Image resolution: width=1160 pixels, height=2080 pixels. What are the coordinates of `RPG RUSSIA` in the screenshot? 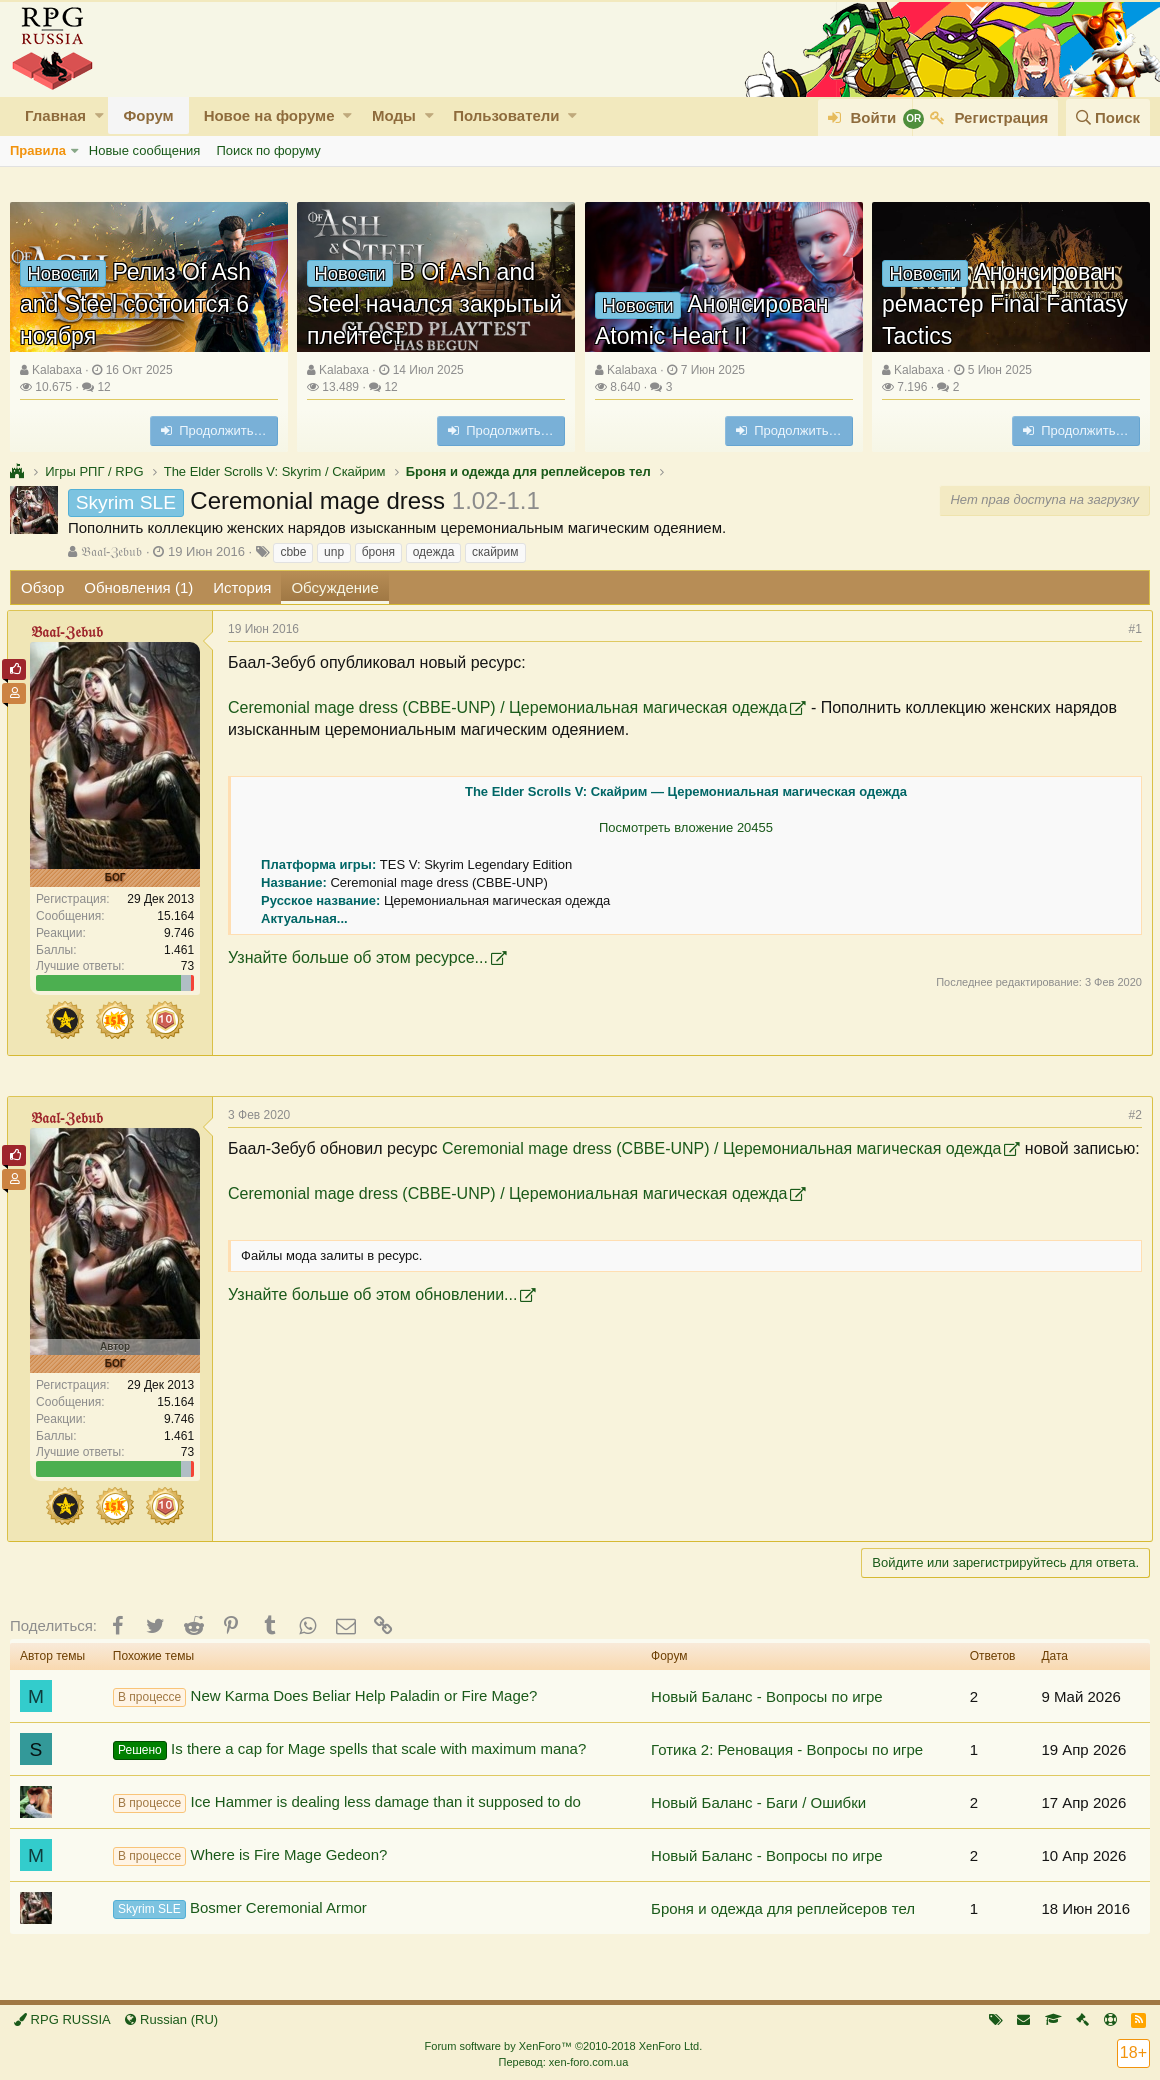 It's located at (62, 2019).